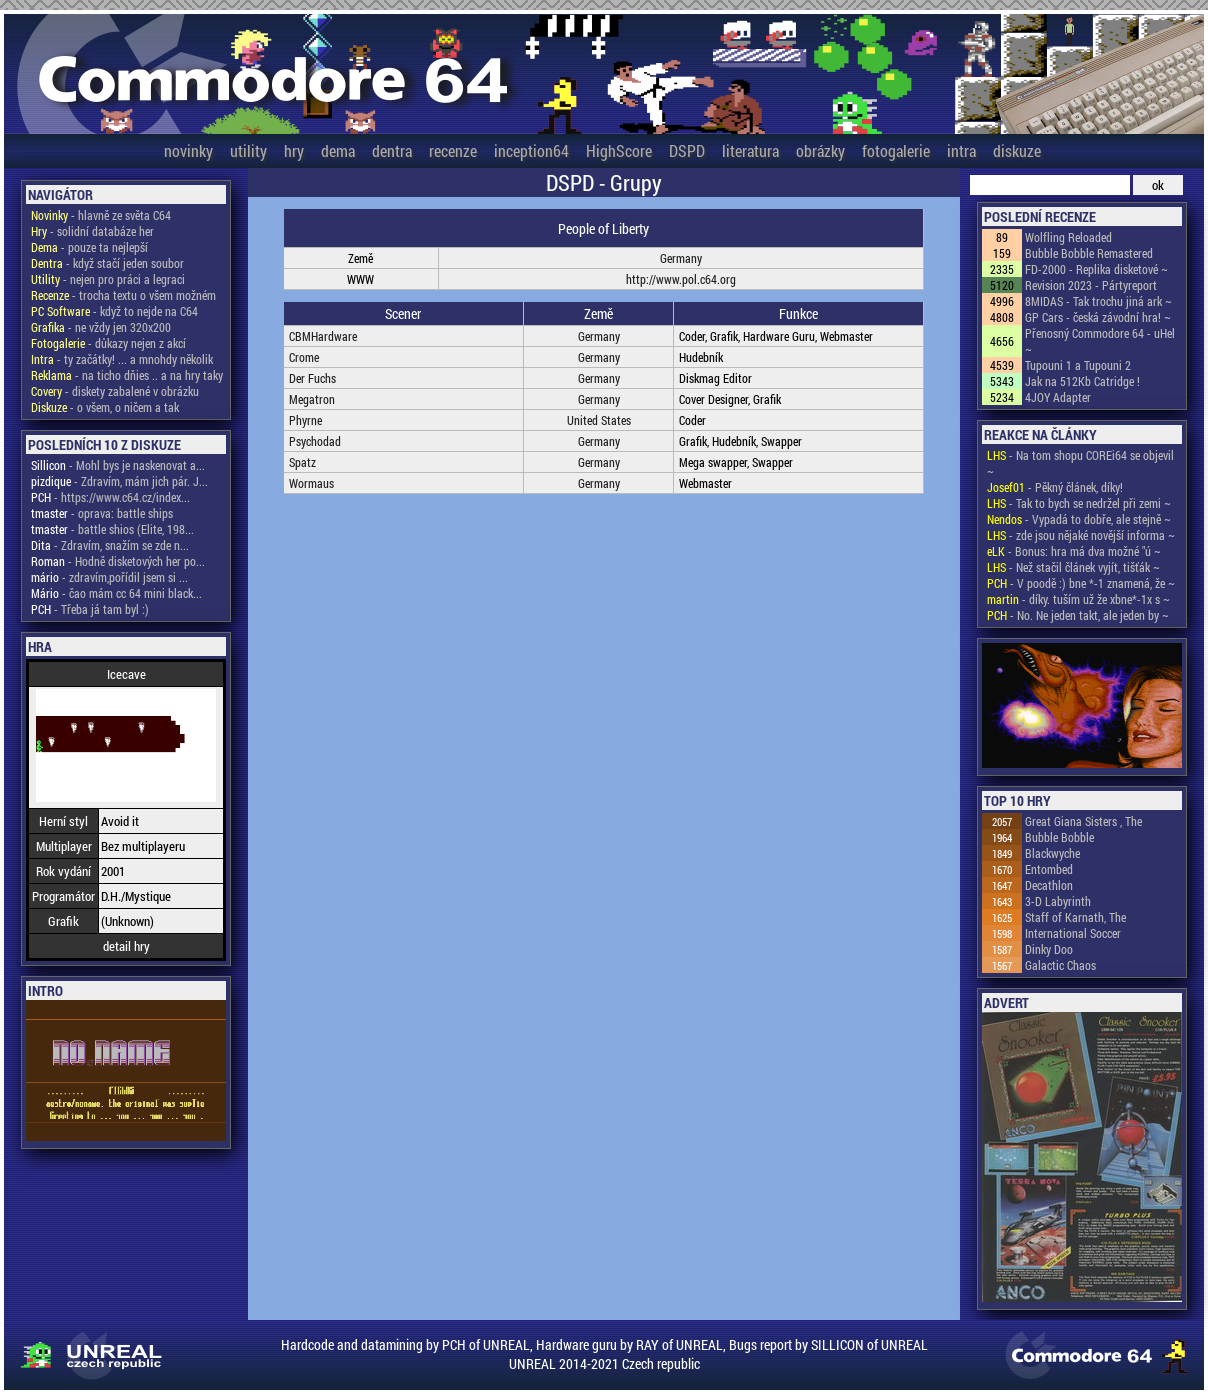  What do you see at coordinates (1017, 150) in the screenshot?
I see `diskuze` at bounding box center [1017, 150].